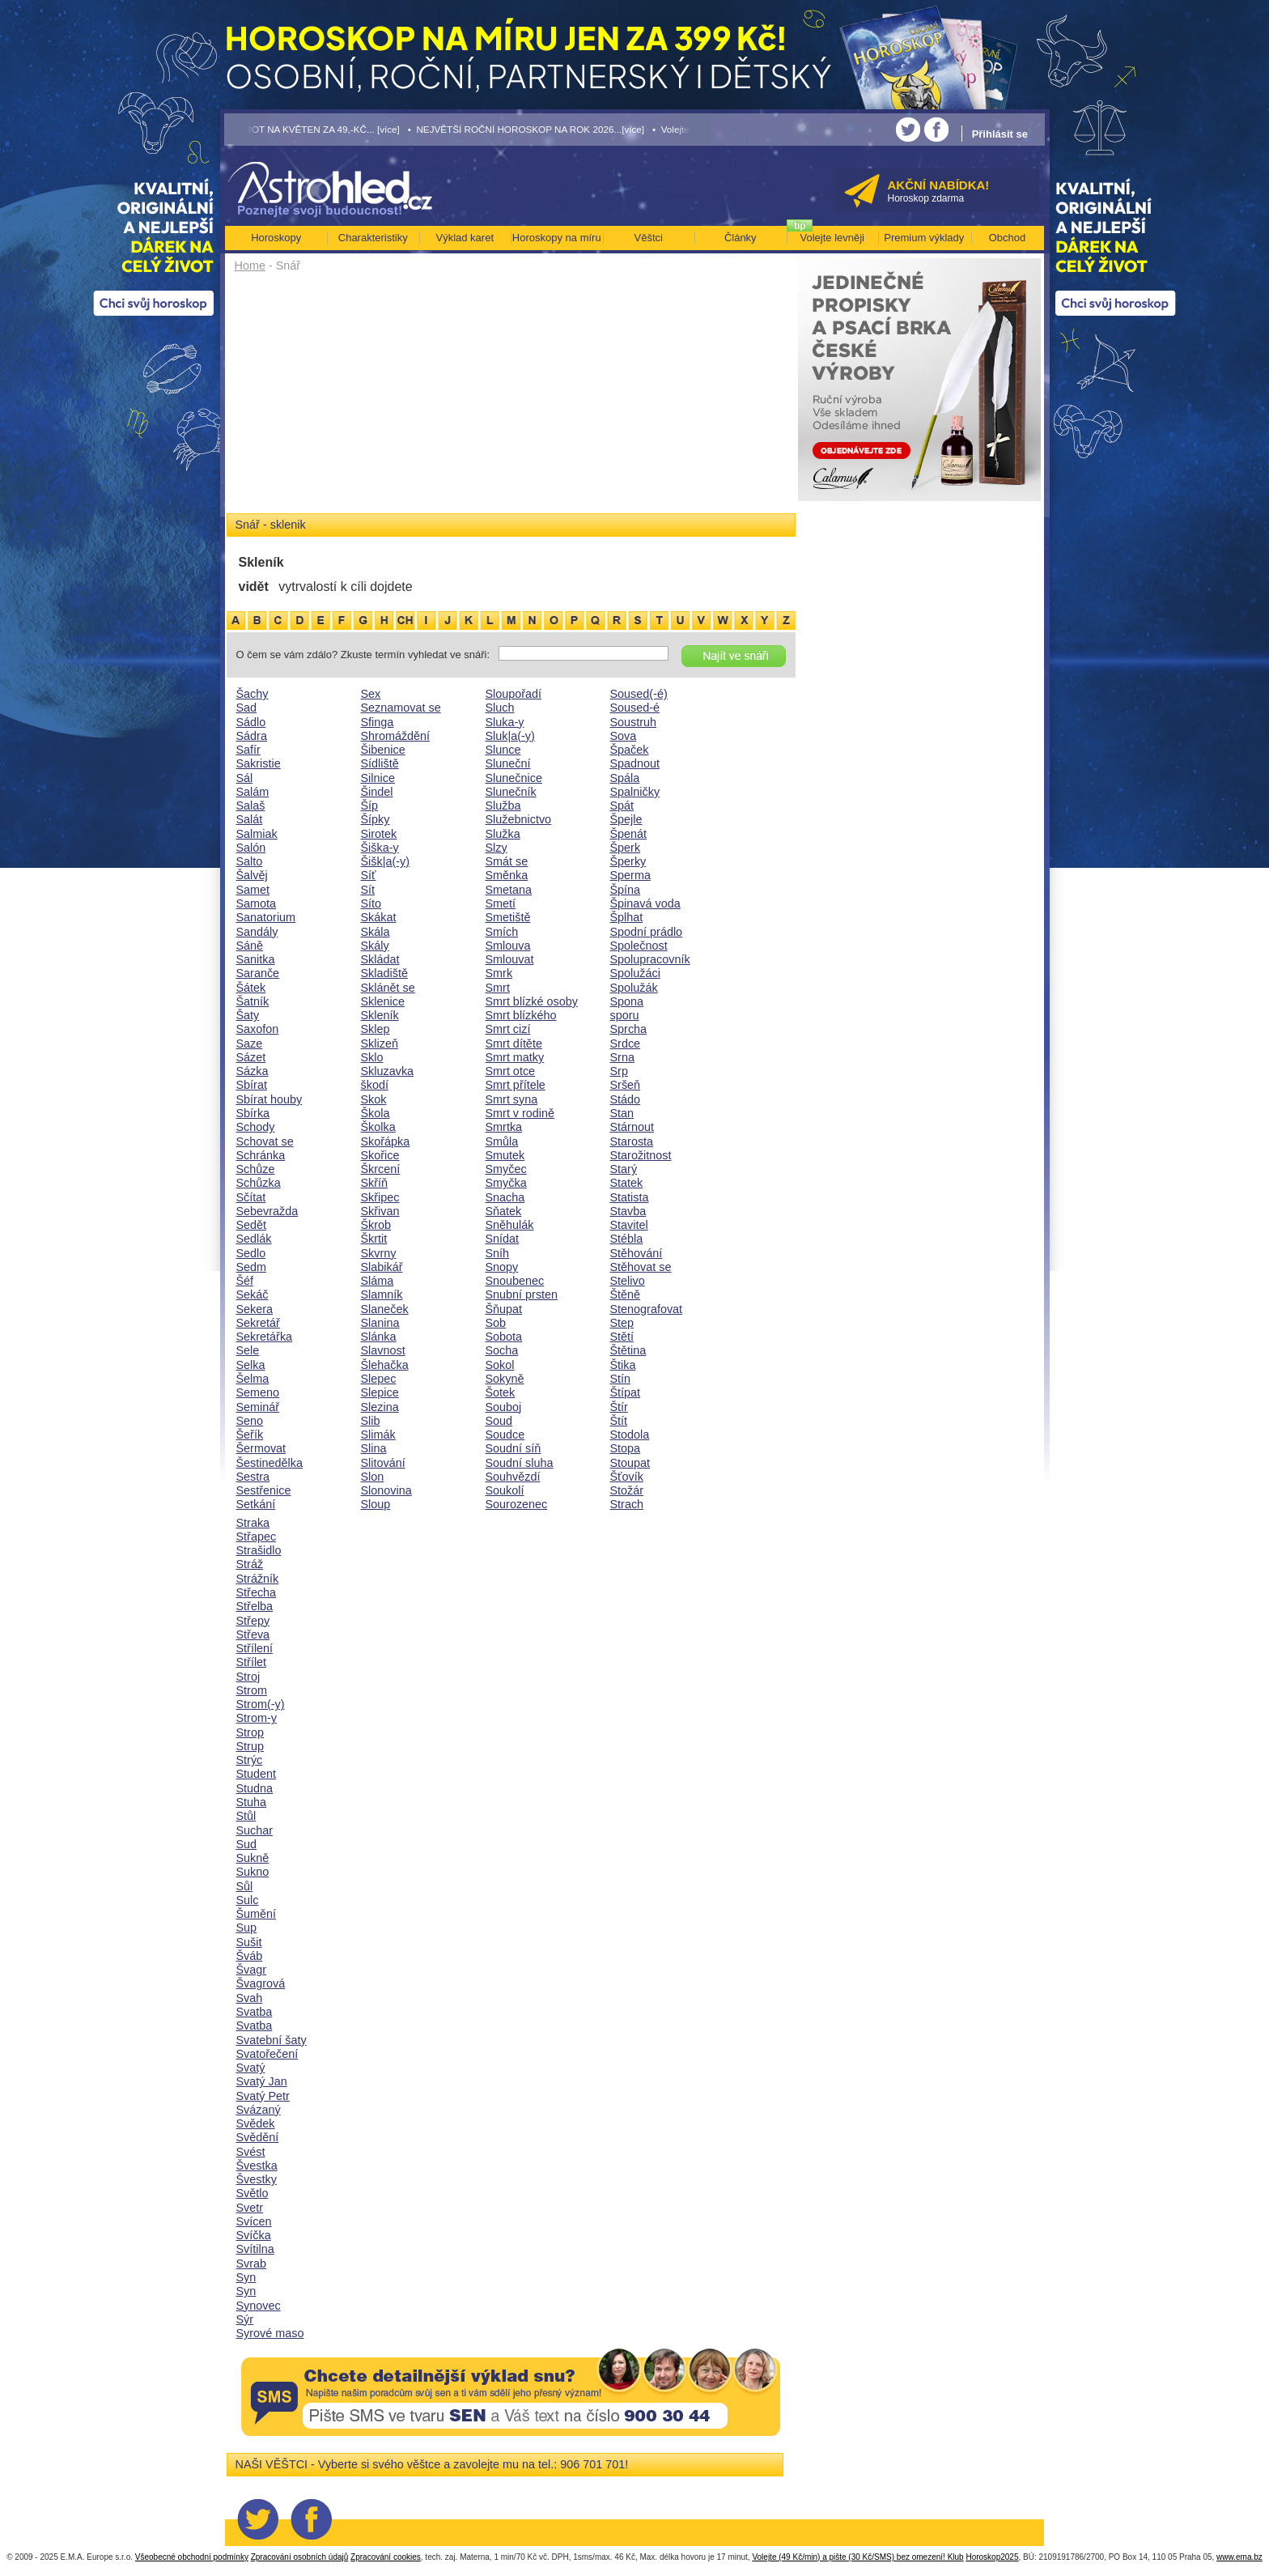  Describe the element at coordinates (379, 917) in the screenshot. I see `Skákat` at that location.